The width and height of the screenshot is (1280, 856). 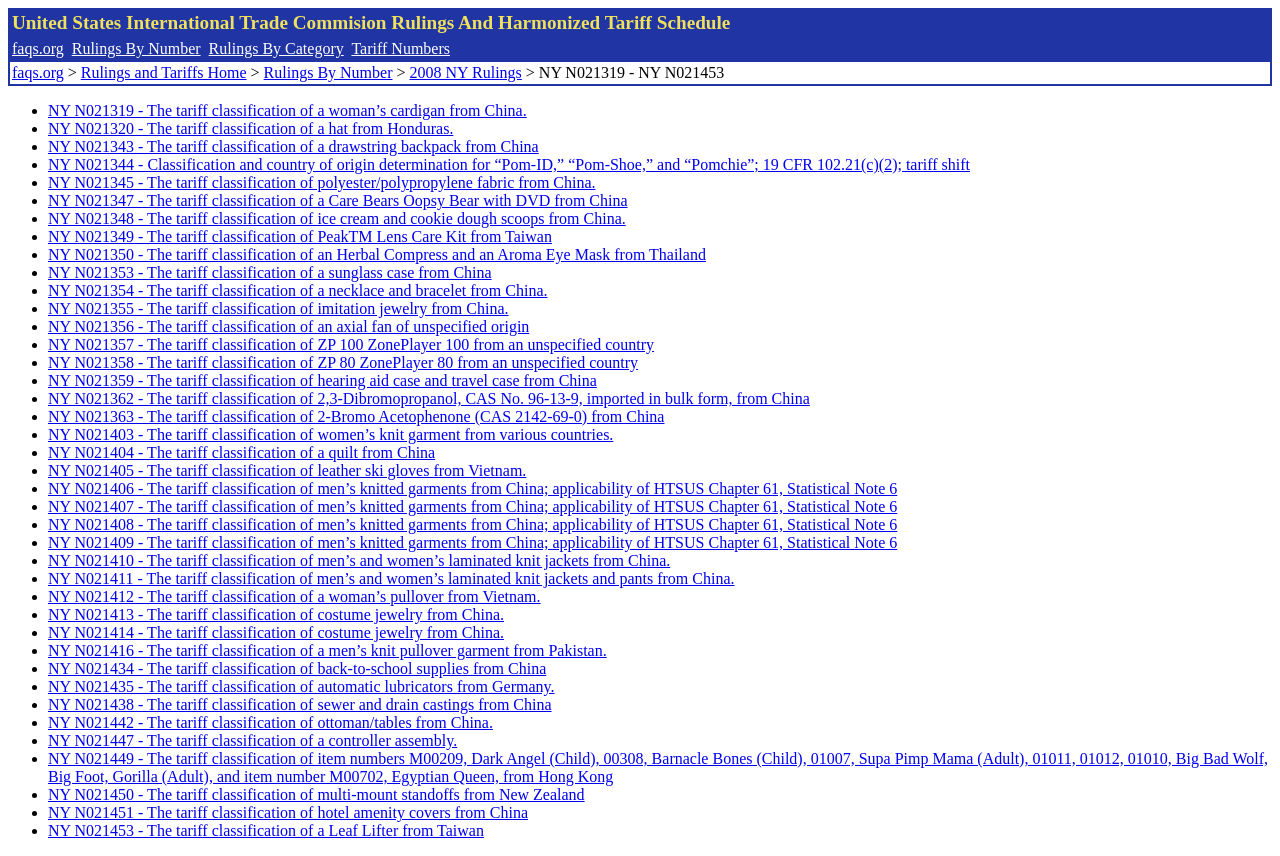 What do you see at coordinates (316, 794) in the screenshot?
I see `NY N021450 - The tariff classification of multi-mount standoffs from New Zealand` at bounding box center [316, 794].